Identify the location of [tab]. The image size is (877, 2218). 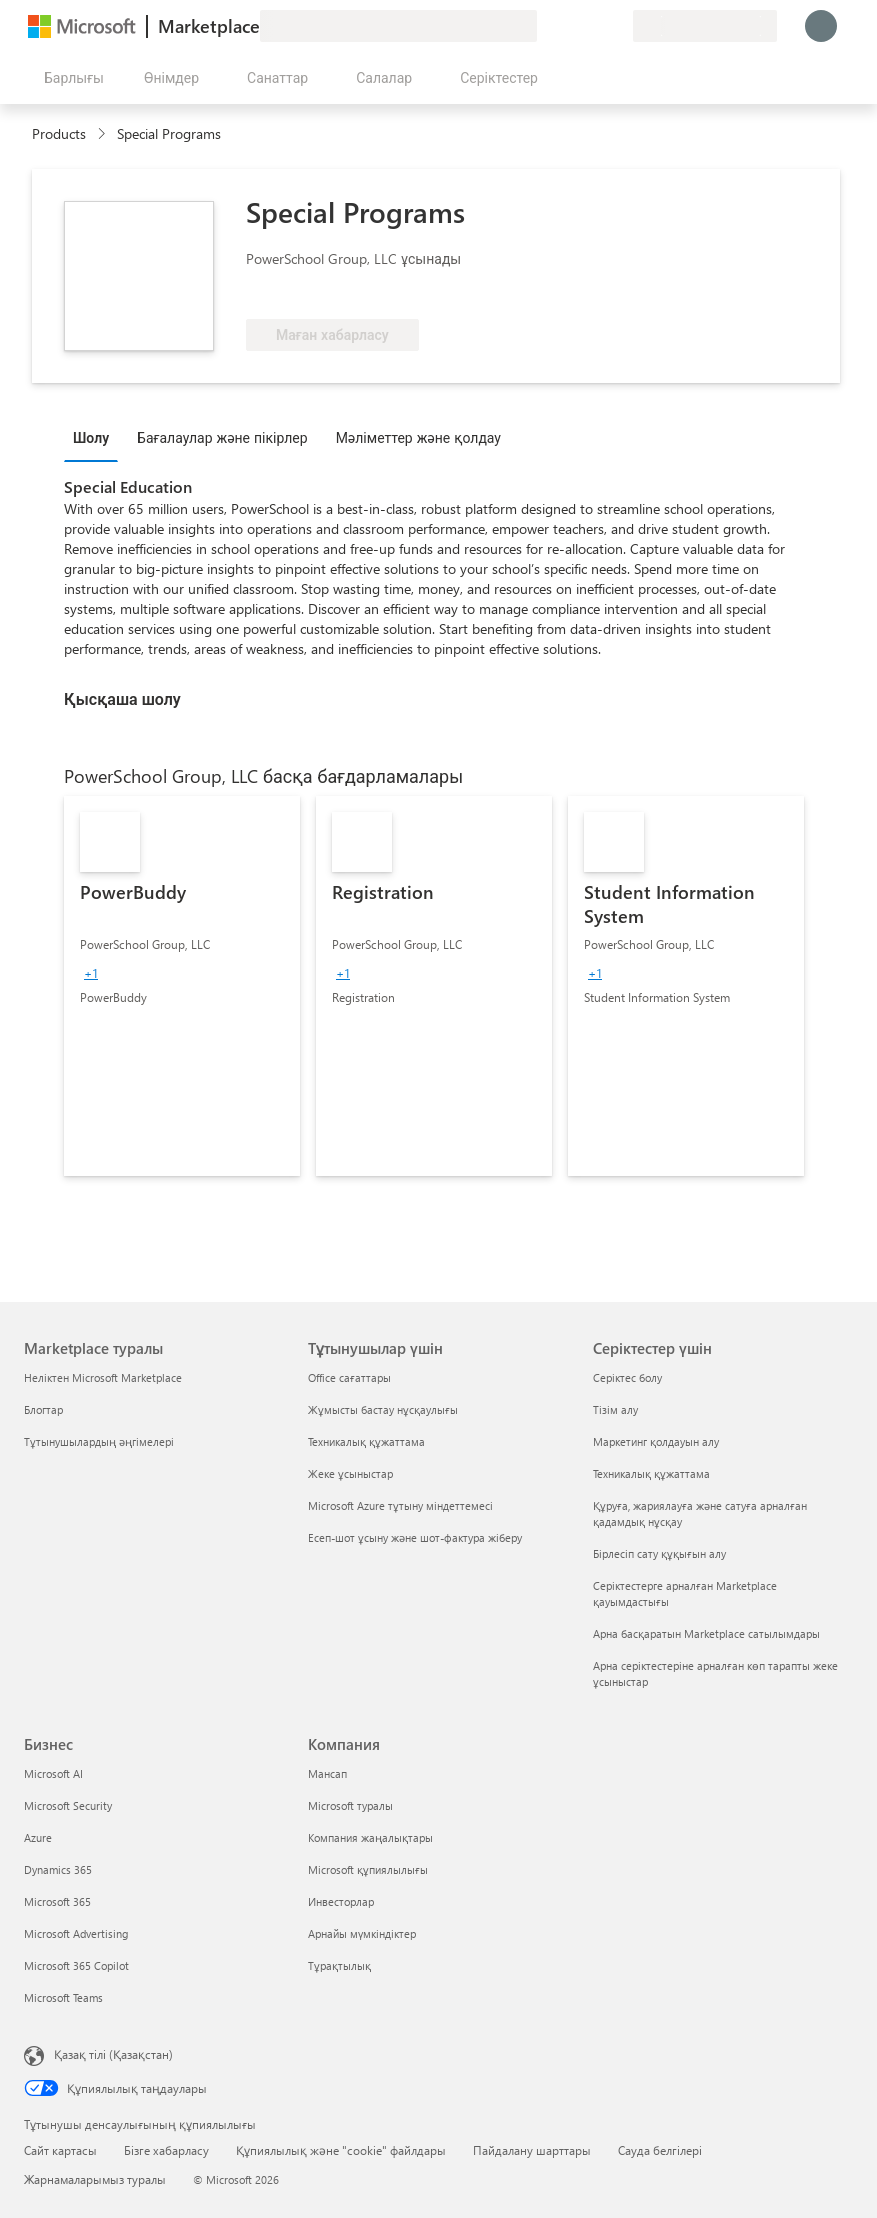
(96, 437).